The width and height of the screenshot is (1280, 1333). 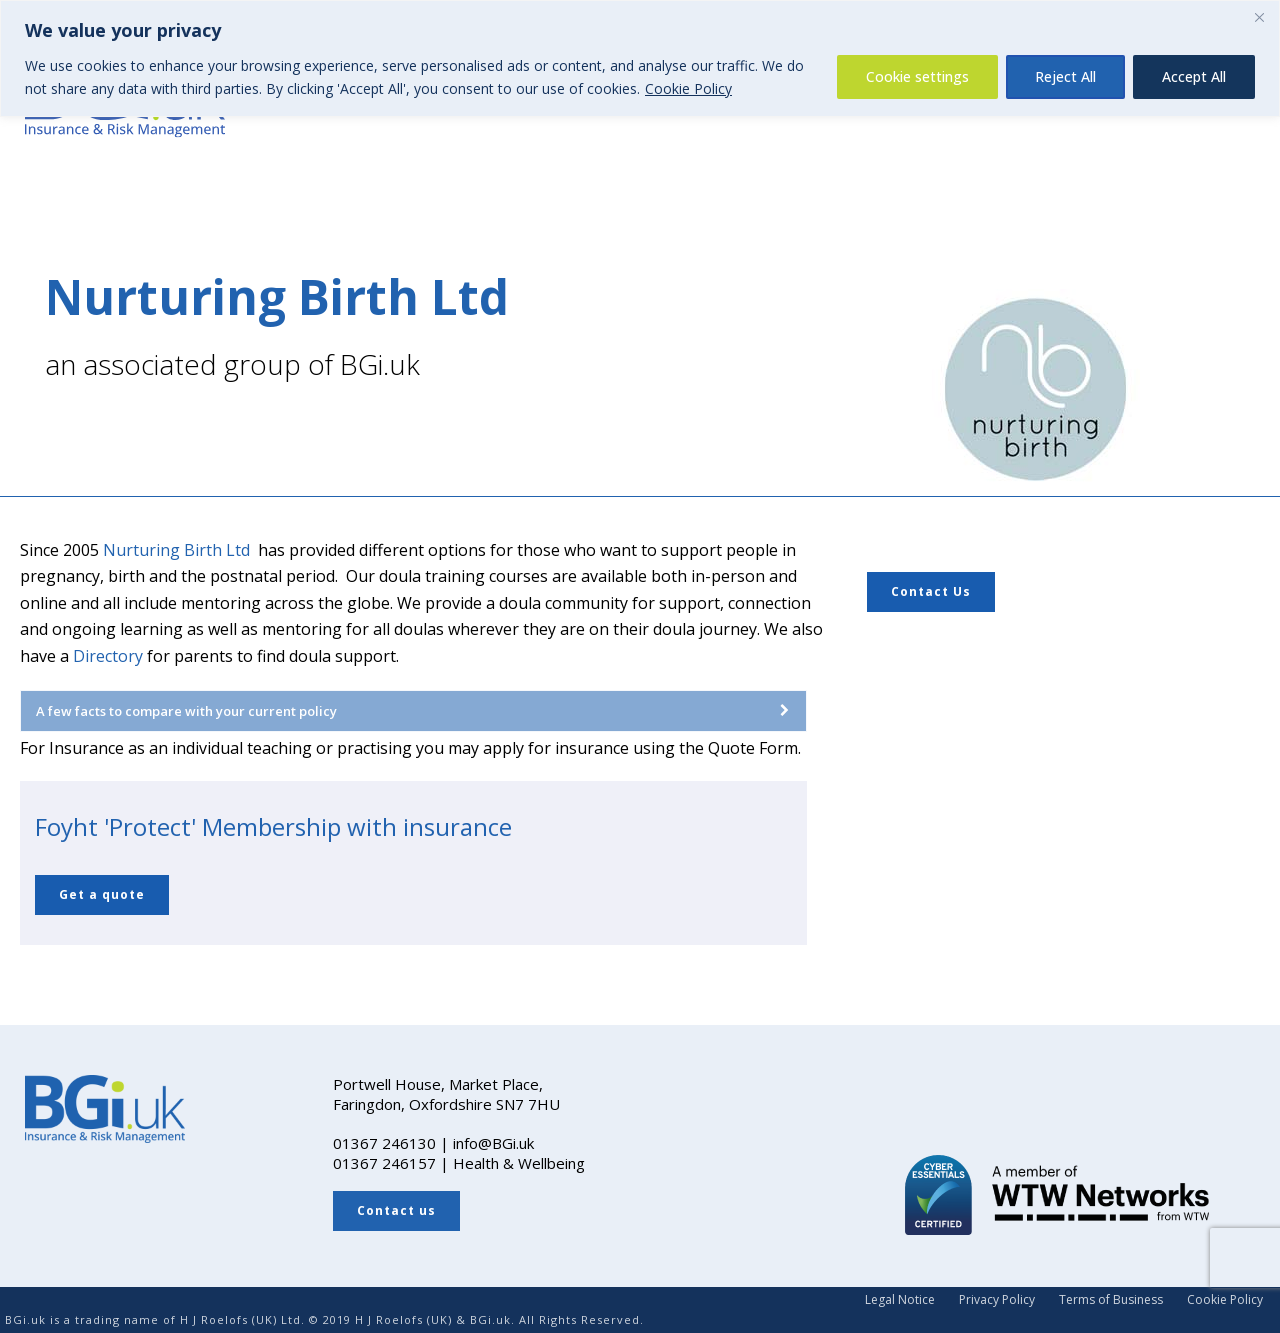 What do you see at coordinates (176, 550) in the screenshot?
I see `Nurturing Birth Ltd` at bounding box center [176, 550].